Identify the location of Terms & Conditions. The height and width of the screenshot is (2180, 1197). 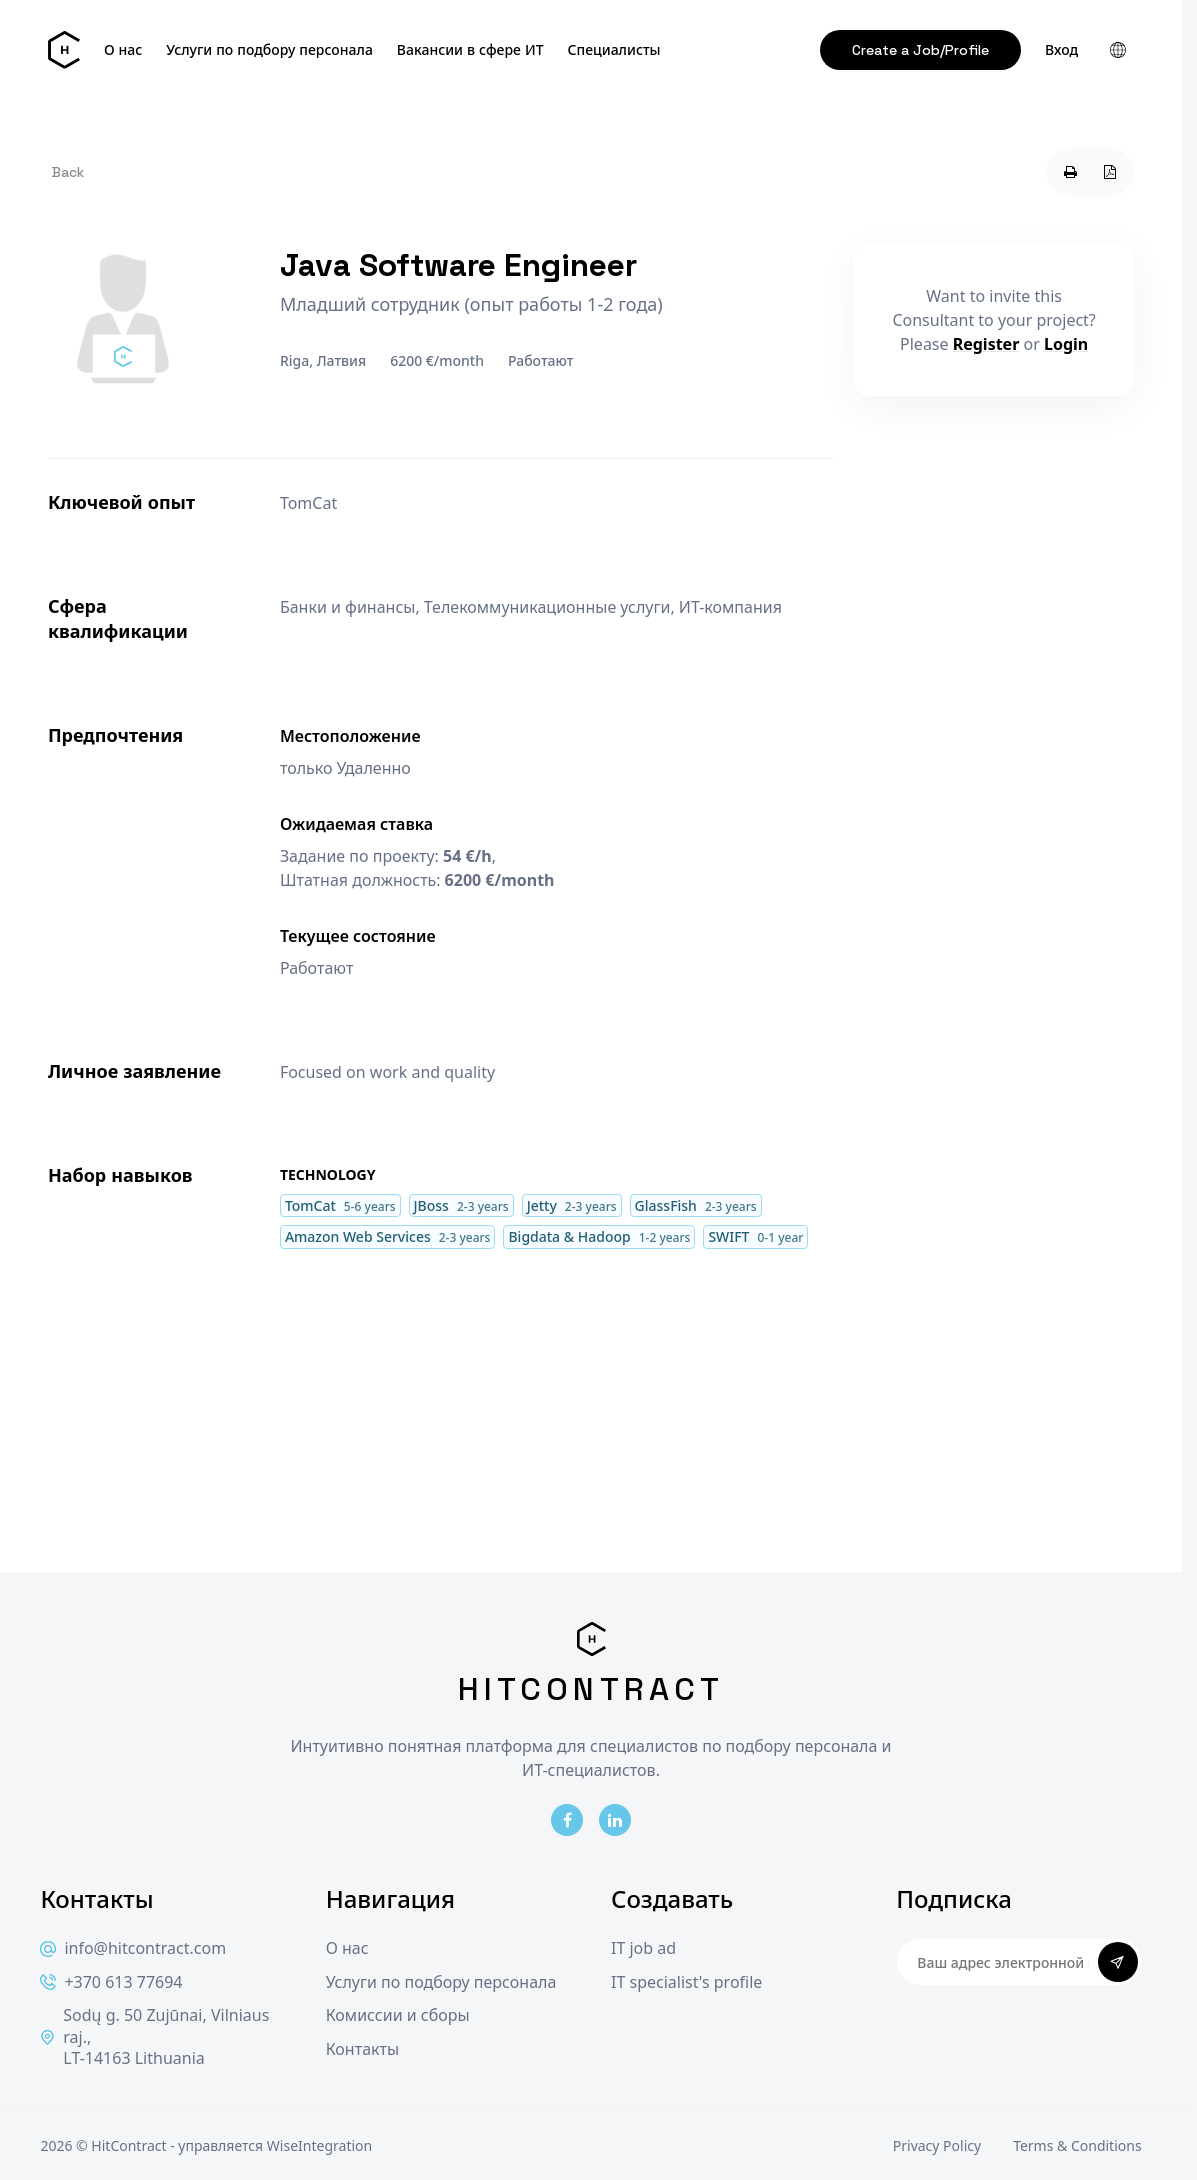
(1077, 2145).